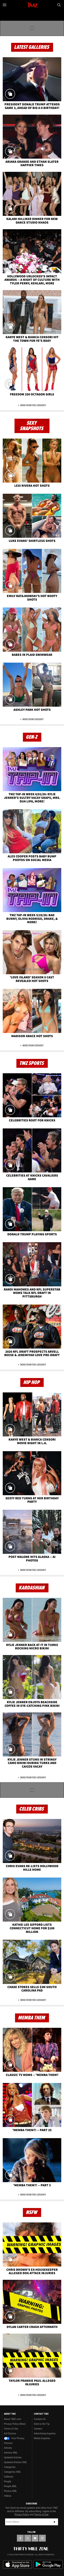 This screenshot has height=2576, width=64. Describe the element at coordinates (15, 2424) in the screenshot. I see `Privacy Policy (New)` at that location.